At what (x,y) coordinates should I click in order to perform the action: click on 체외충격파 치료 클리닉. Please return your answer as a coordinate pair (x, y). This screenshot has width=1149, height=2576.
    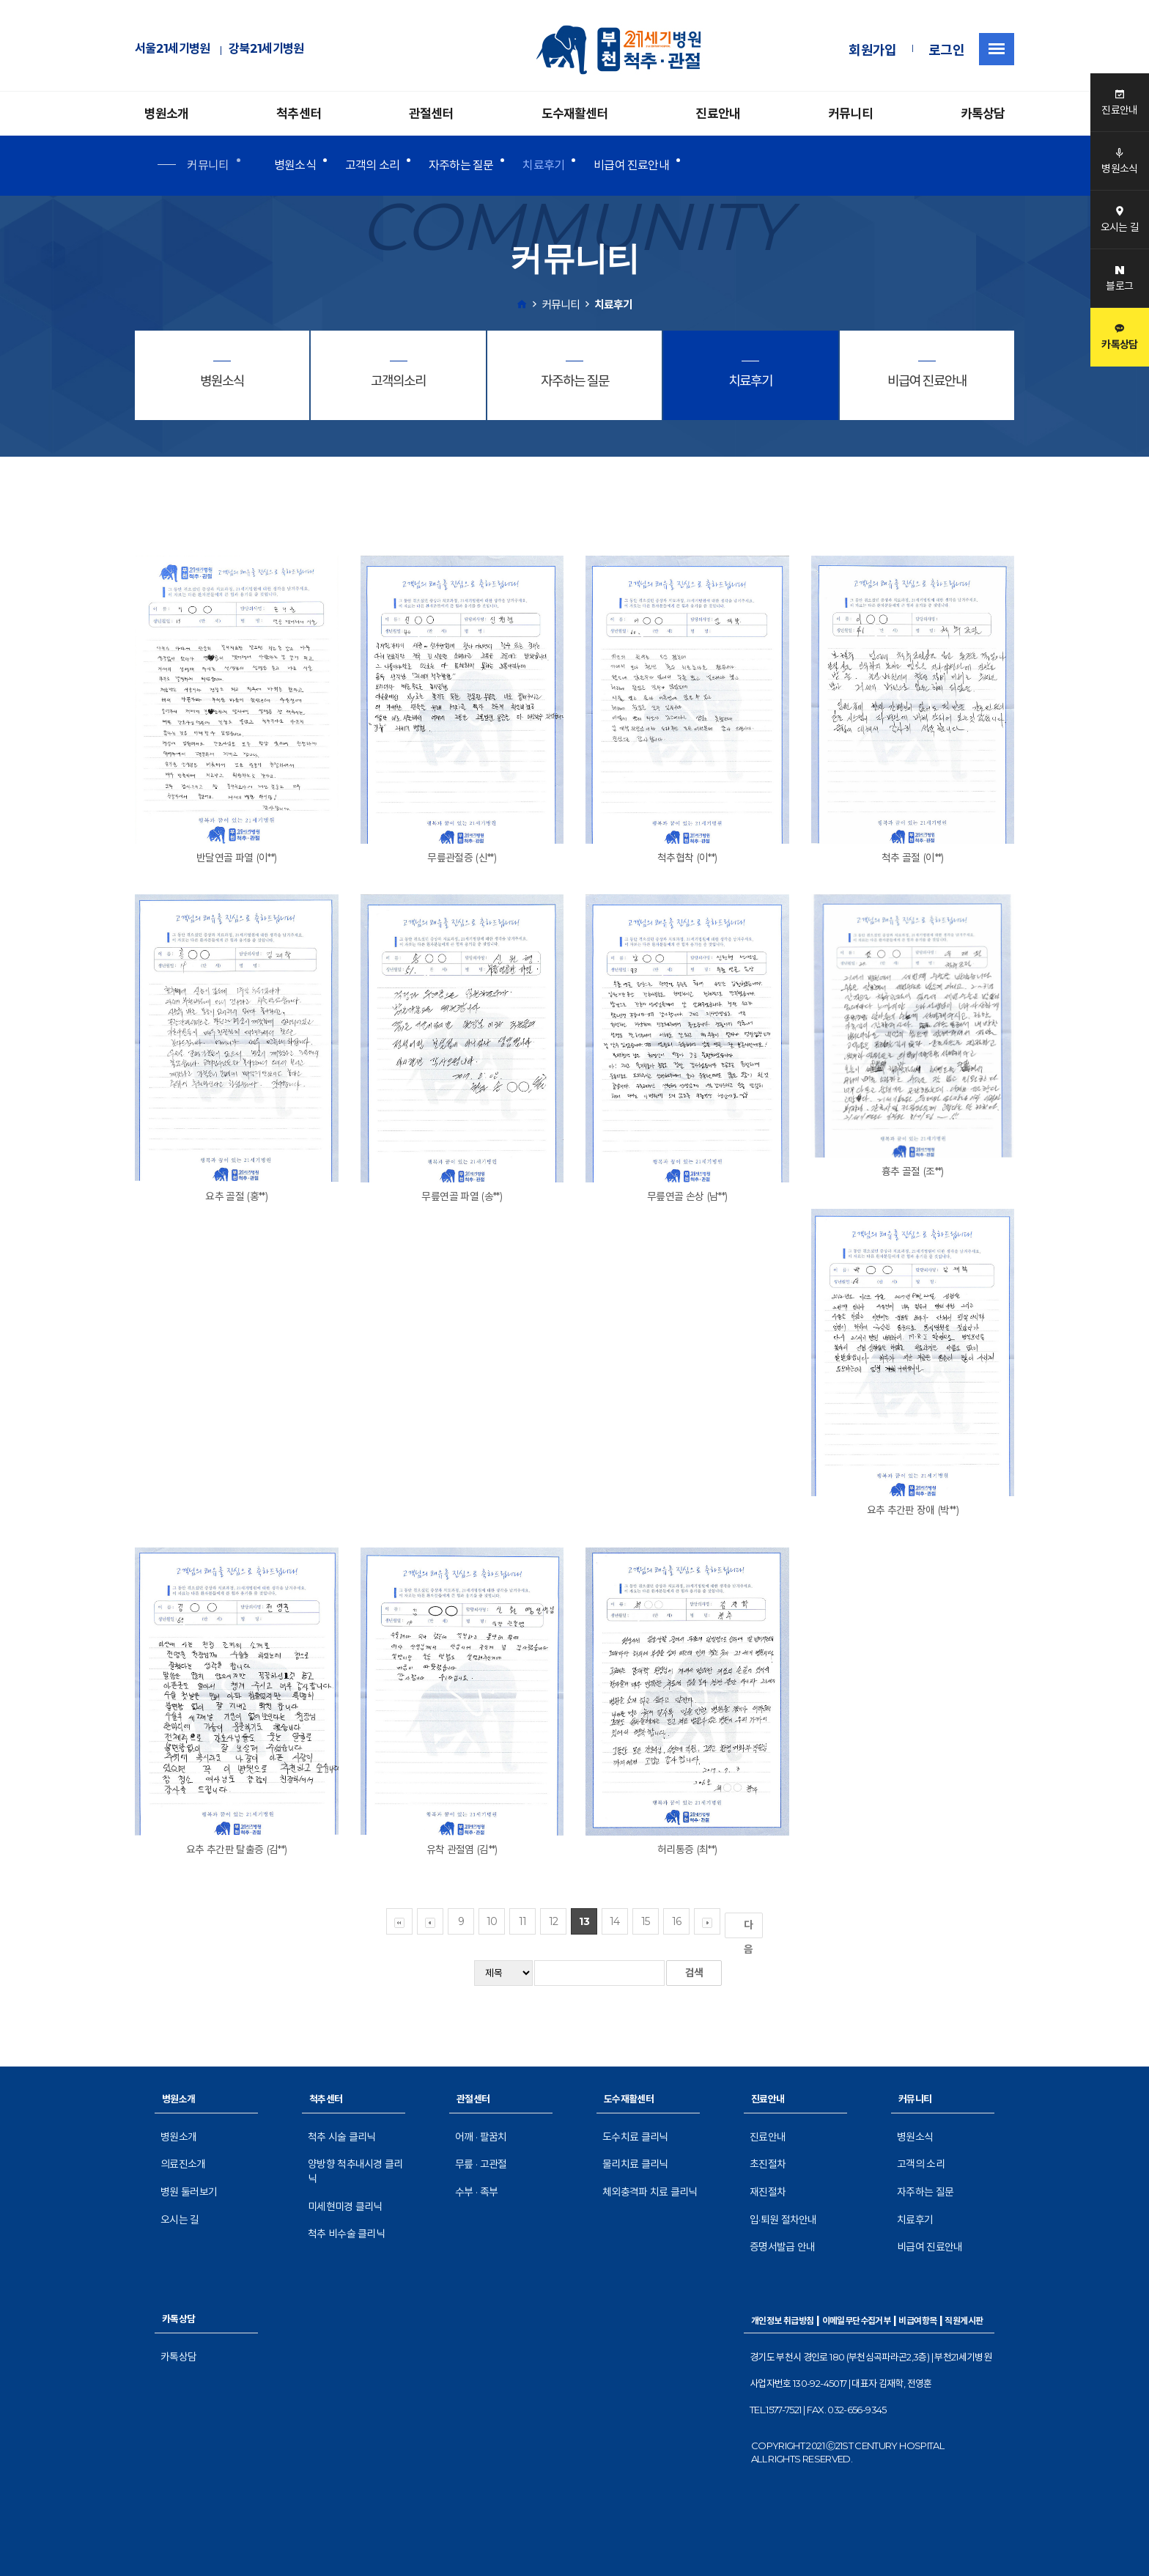
    Looking at the image, I should click on (650, 2191).